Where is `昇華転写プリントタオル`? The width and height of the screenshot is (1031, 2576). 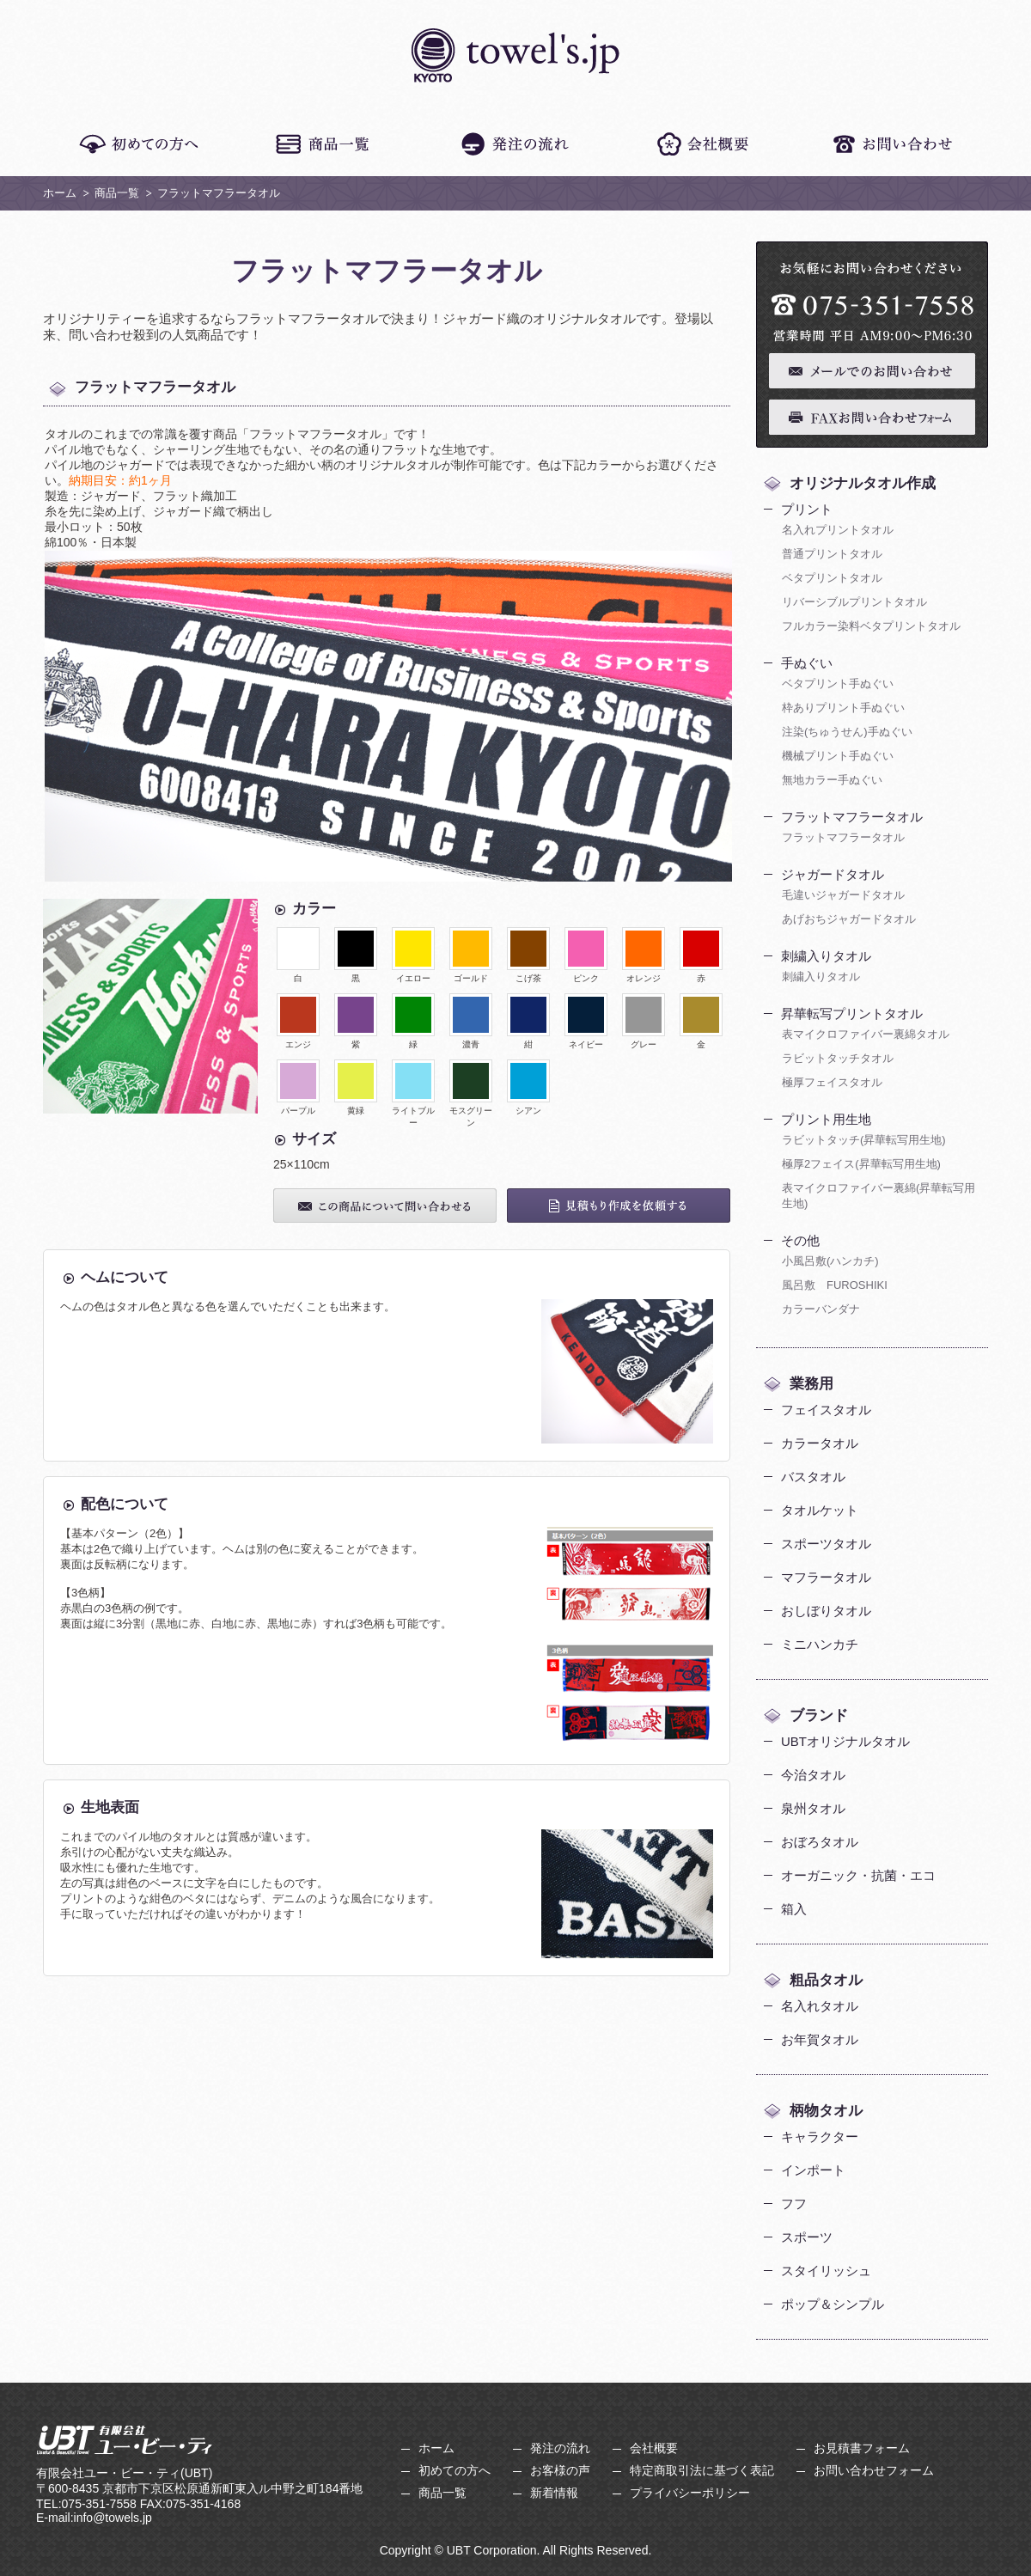 昇華転写プリントタオル is located at coordinates (852, 1013).